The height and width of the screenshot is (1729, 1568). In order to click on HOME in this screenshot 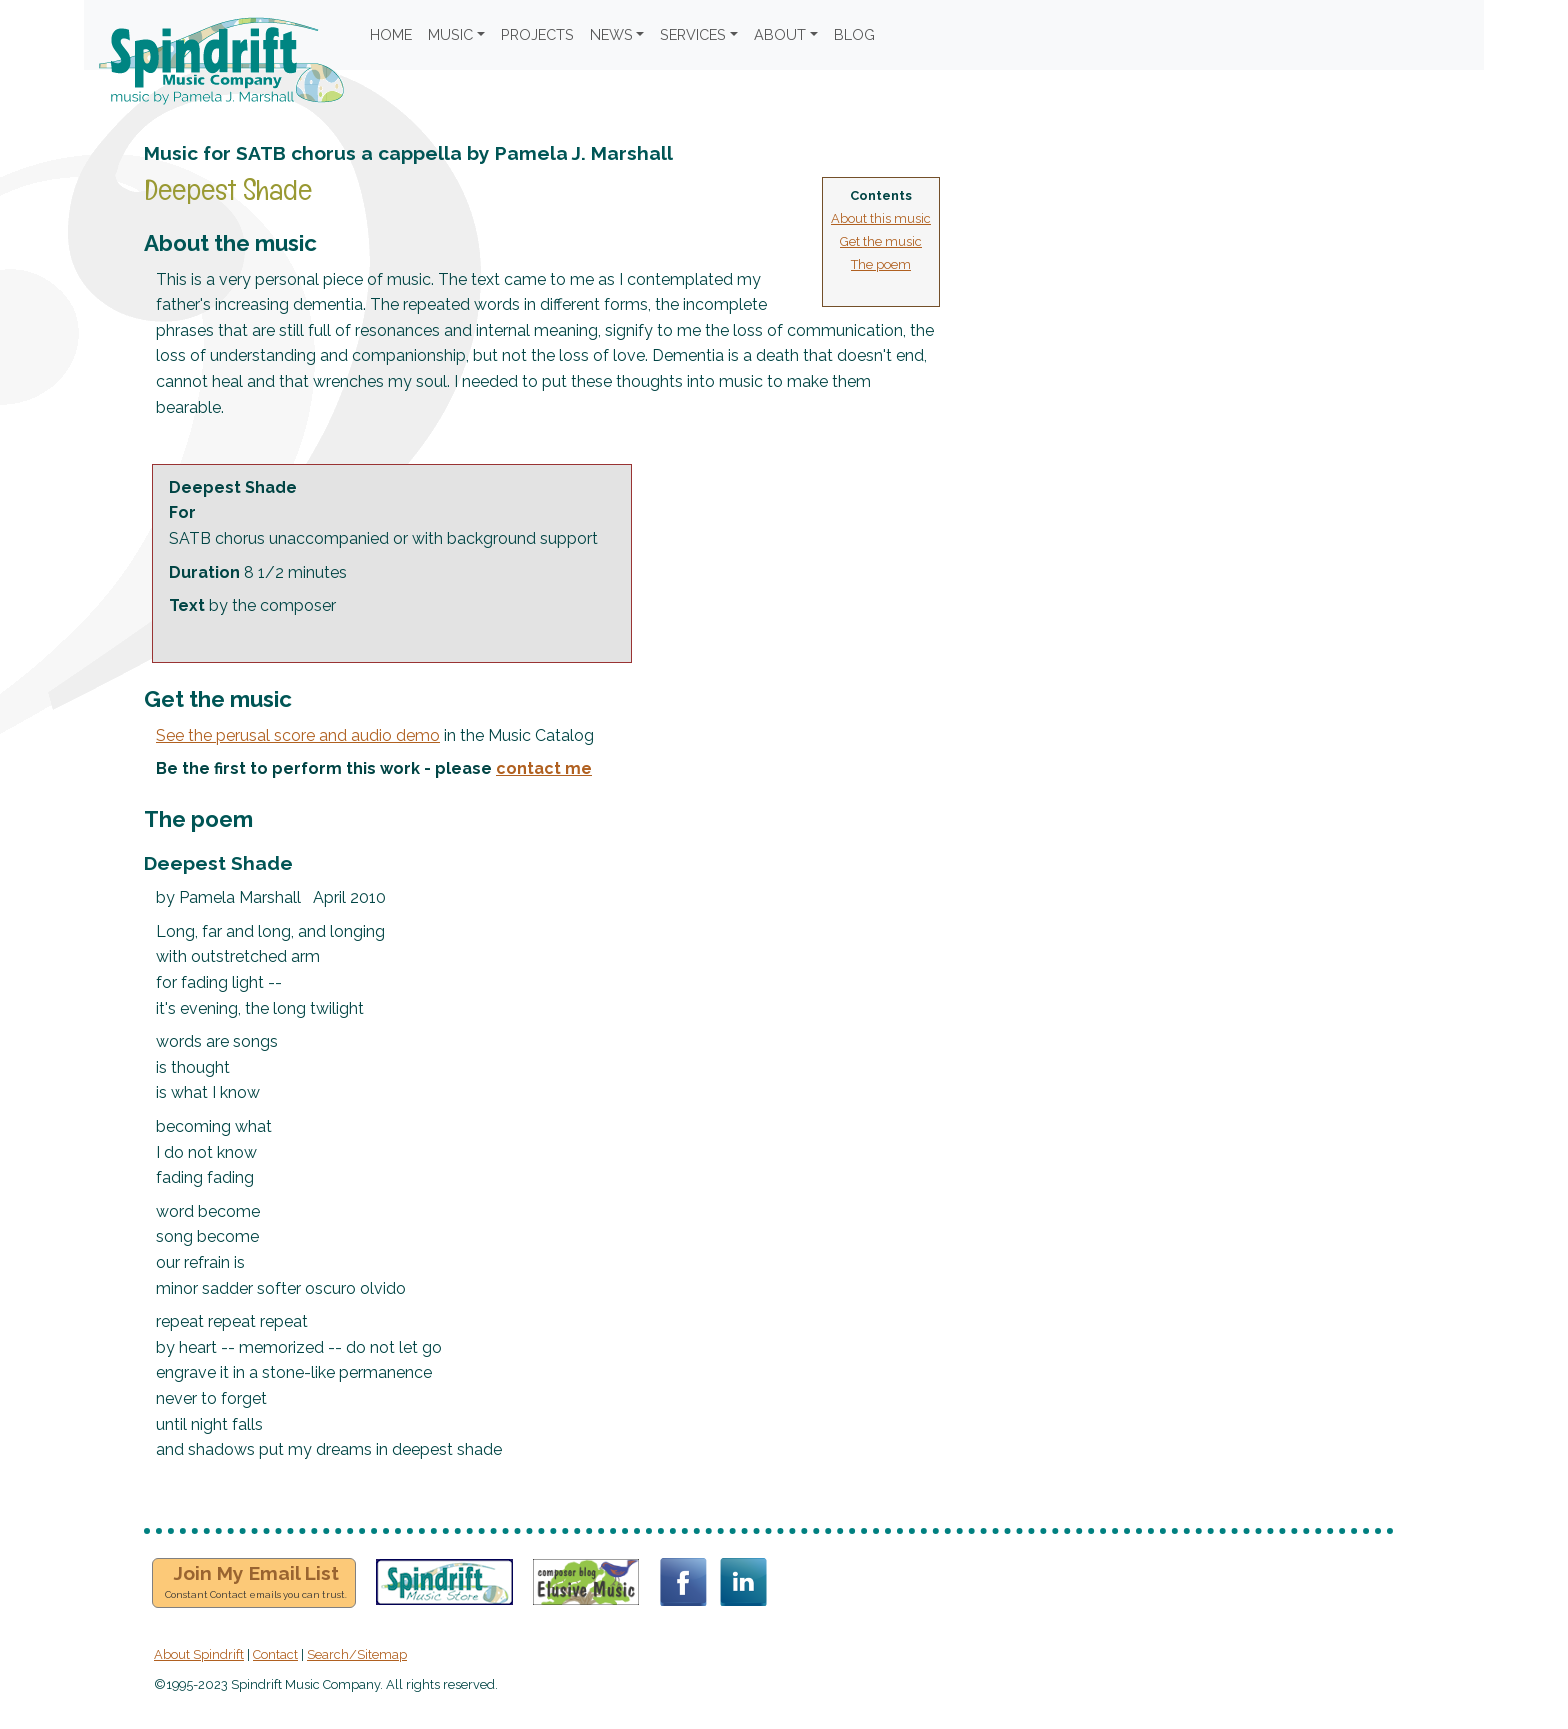, I will do `click(391, 34)`.